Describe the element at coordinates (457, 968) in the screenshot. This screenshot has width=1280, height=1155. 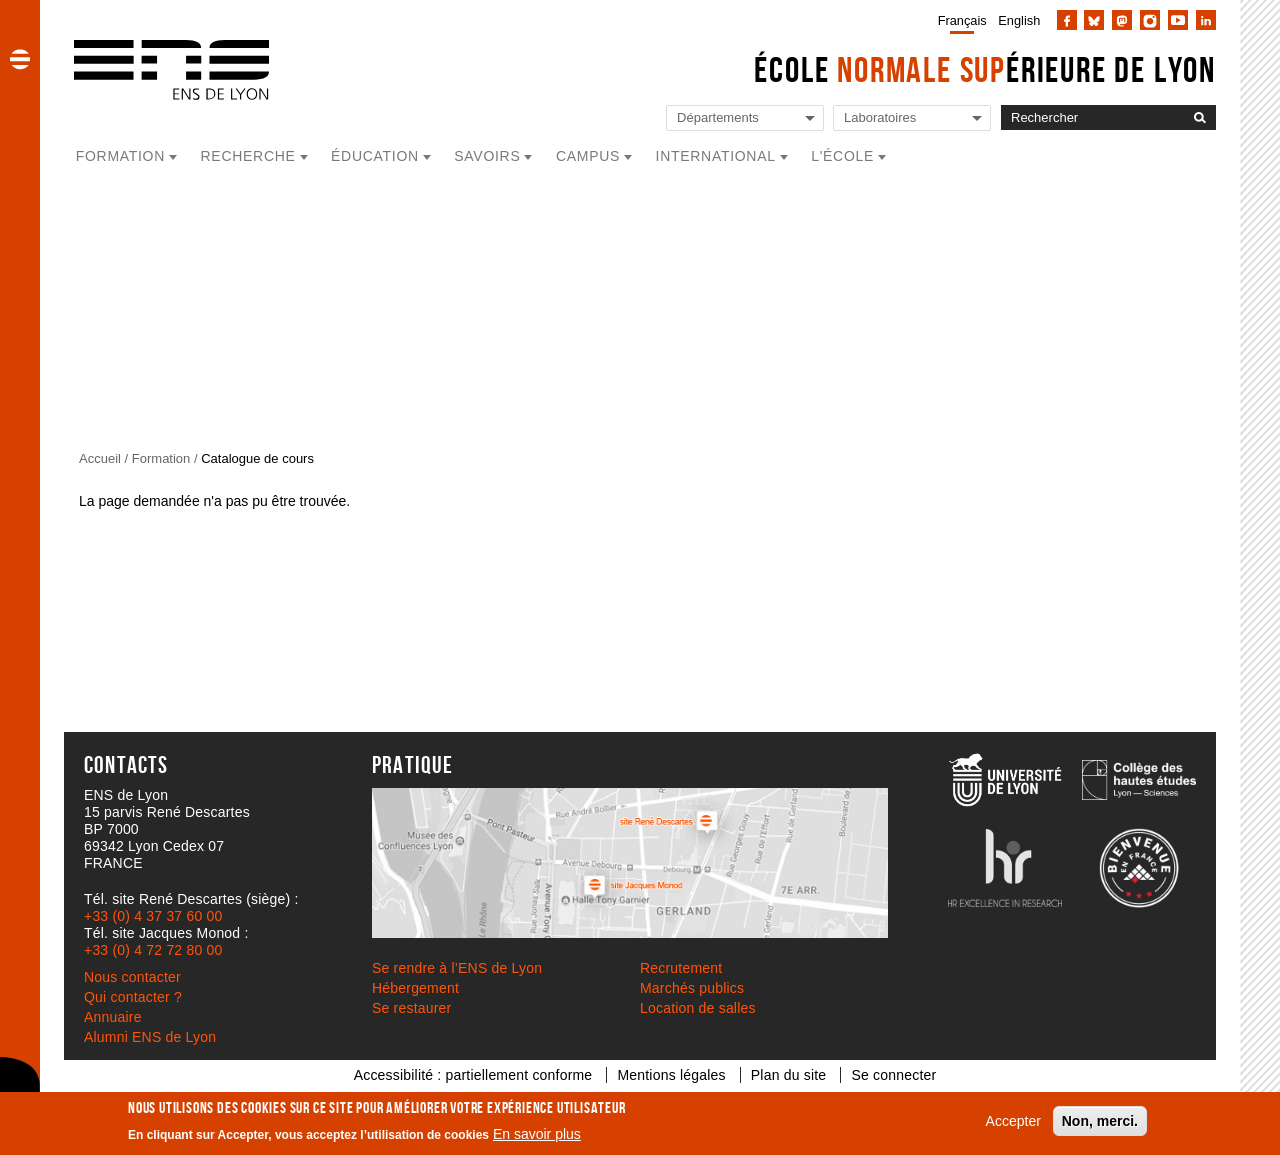
I see `Se rendre à l’ENS de Lyon` at that location.